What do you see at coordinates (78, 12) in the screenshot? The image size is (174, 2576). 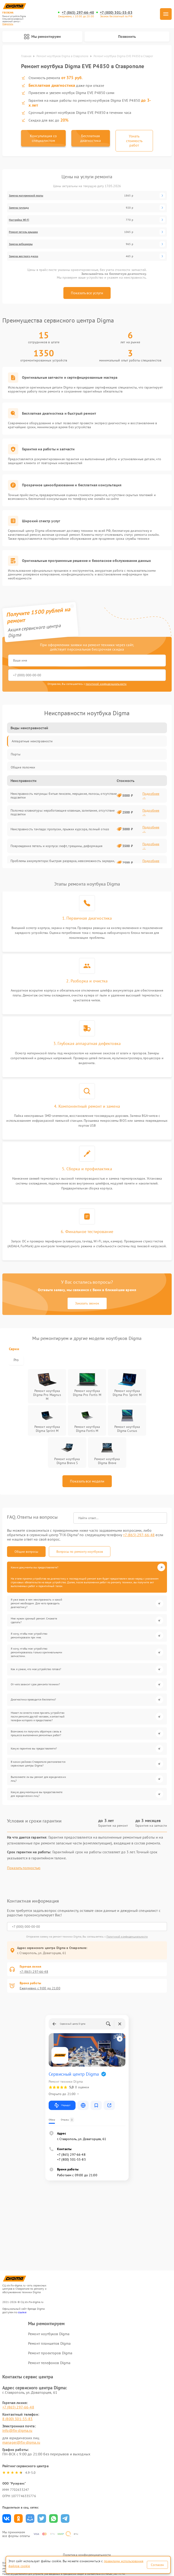 I see `+7 (865) 297-66-48` at bounding box center [78, 12].